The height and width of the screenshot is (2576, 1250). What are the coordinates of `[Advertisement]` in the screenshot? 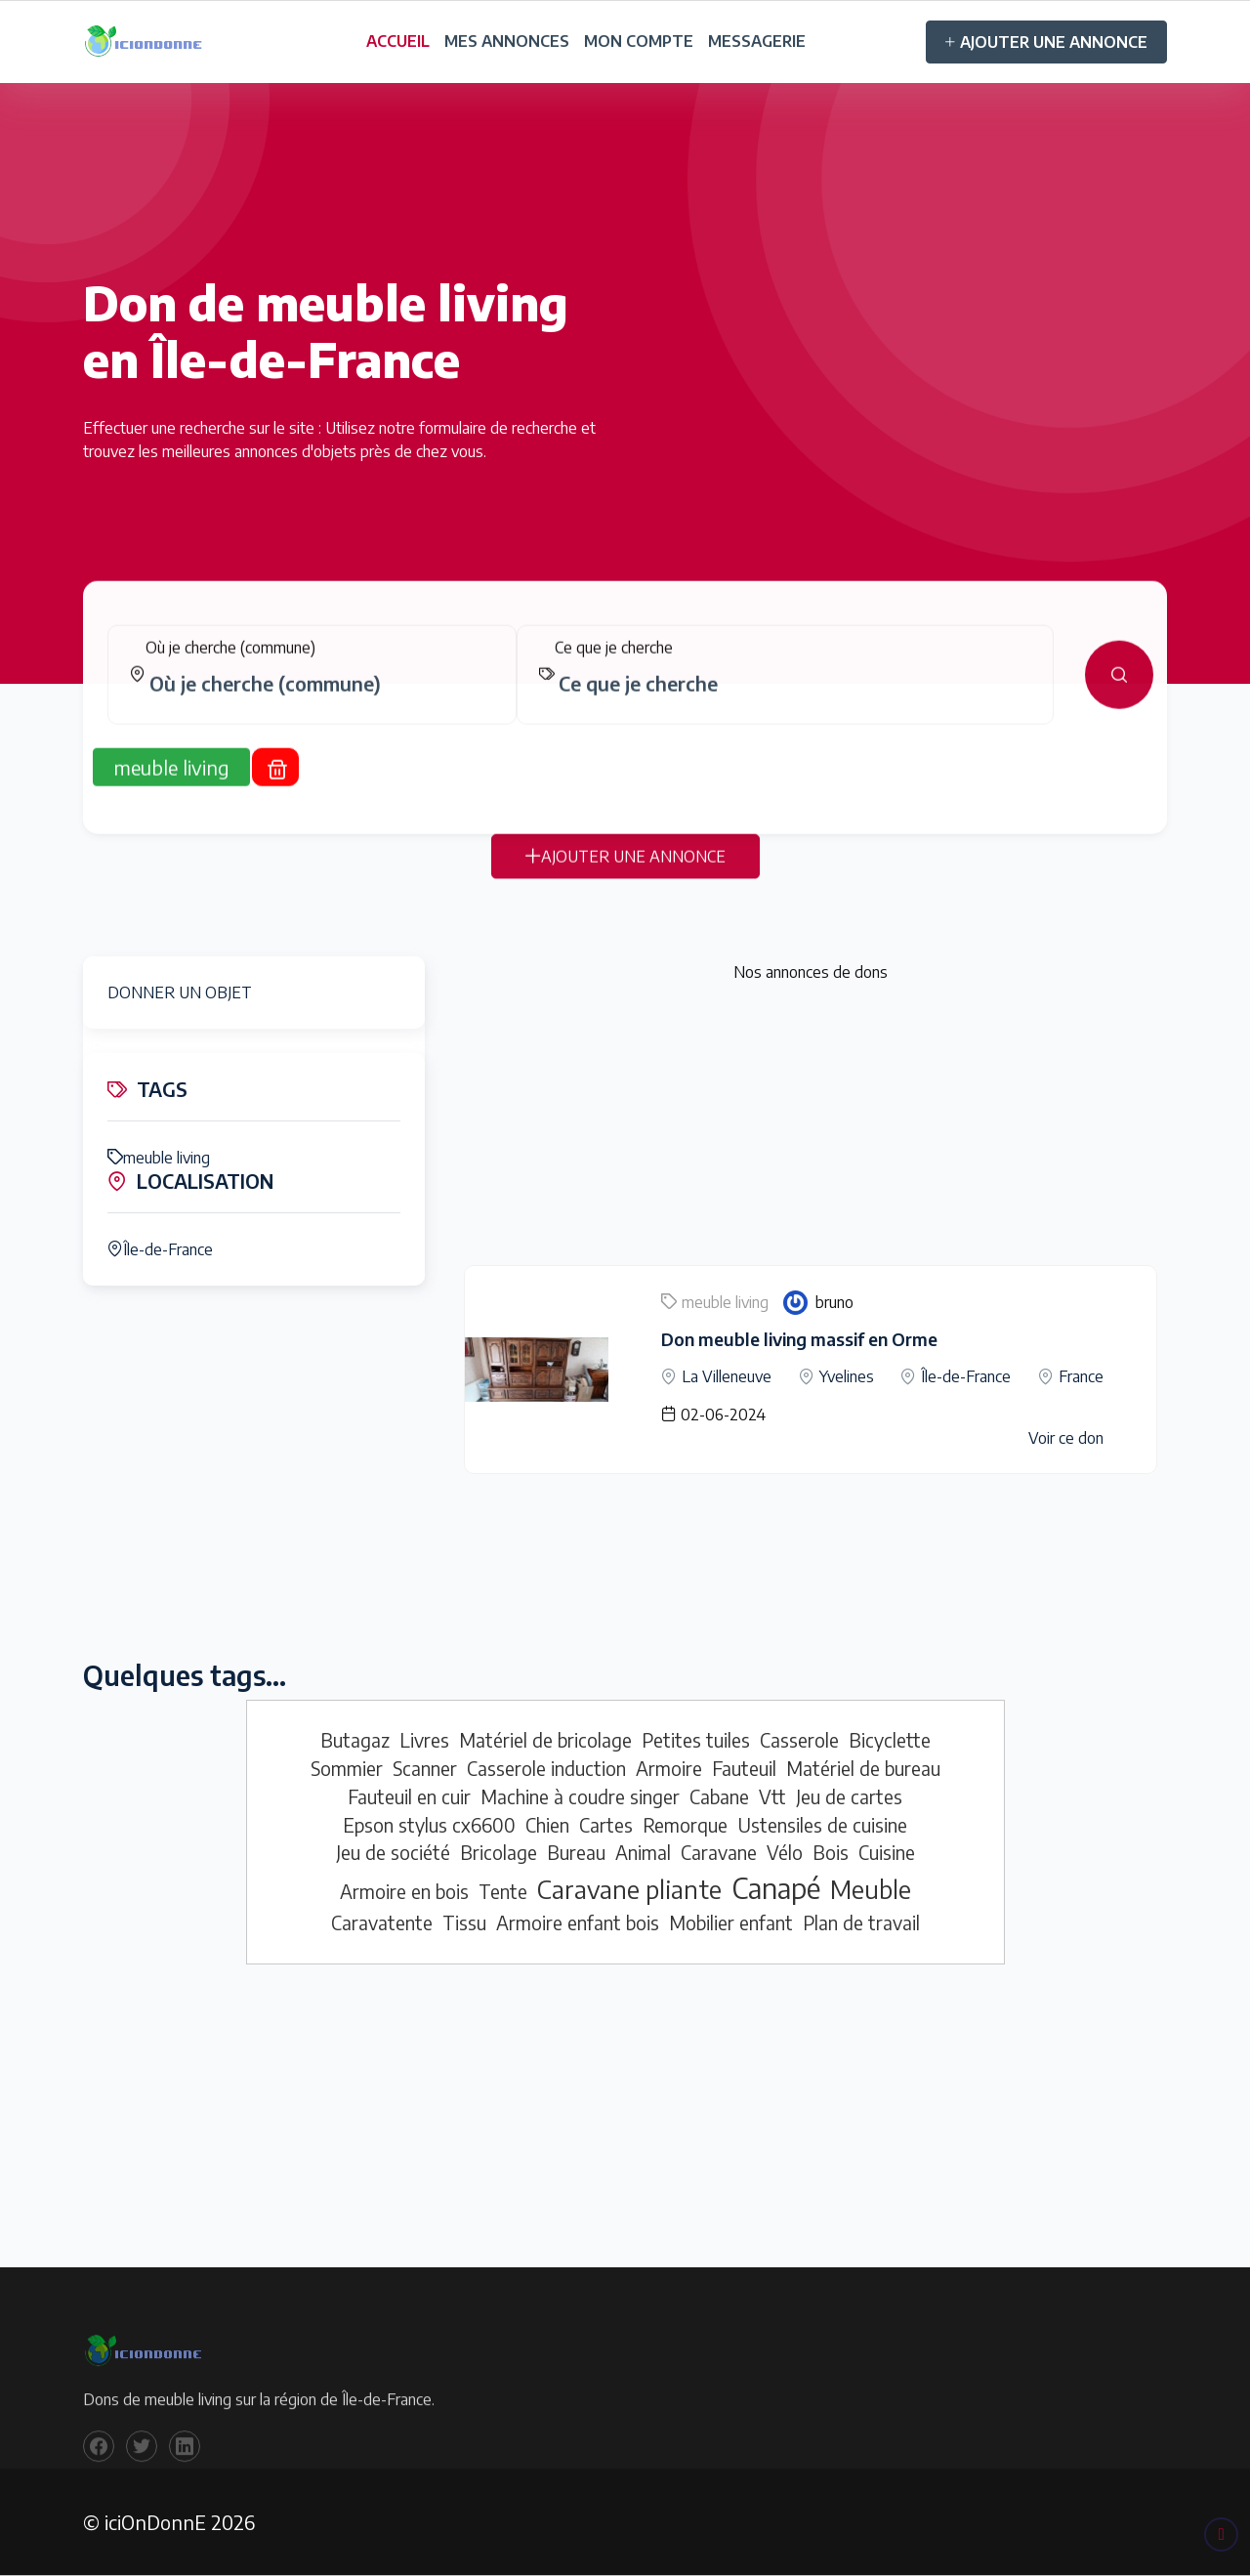 It's located at (811, 1128).